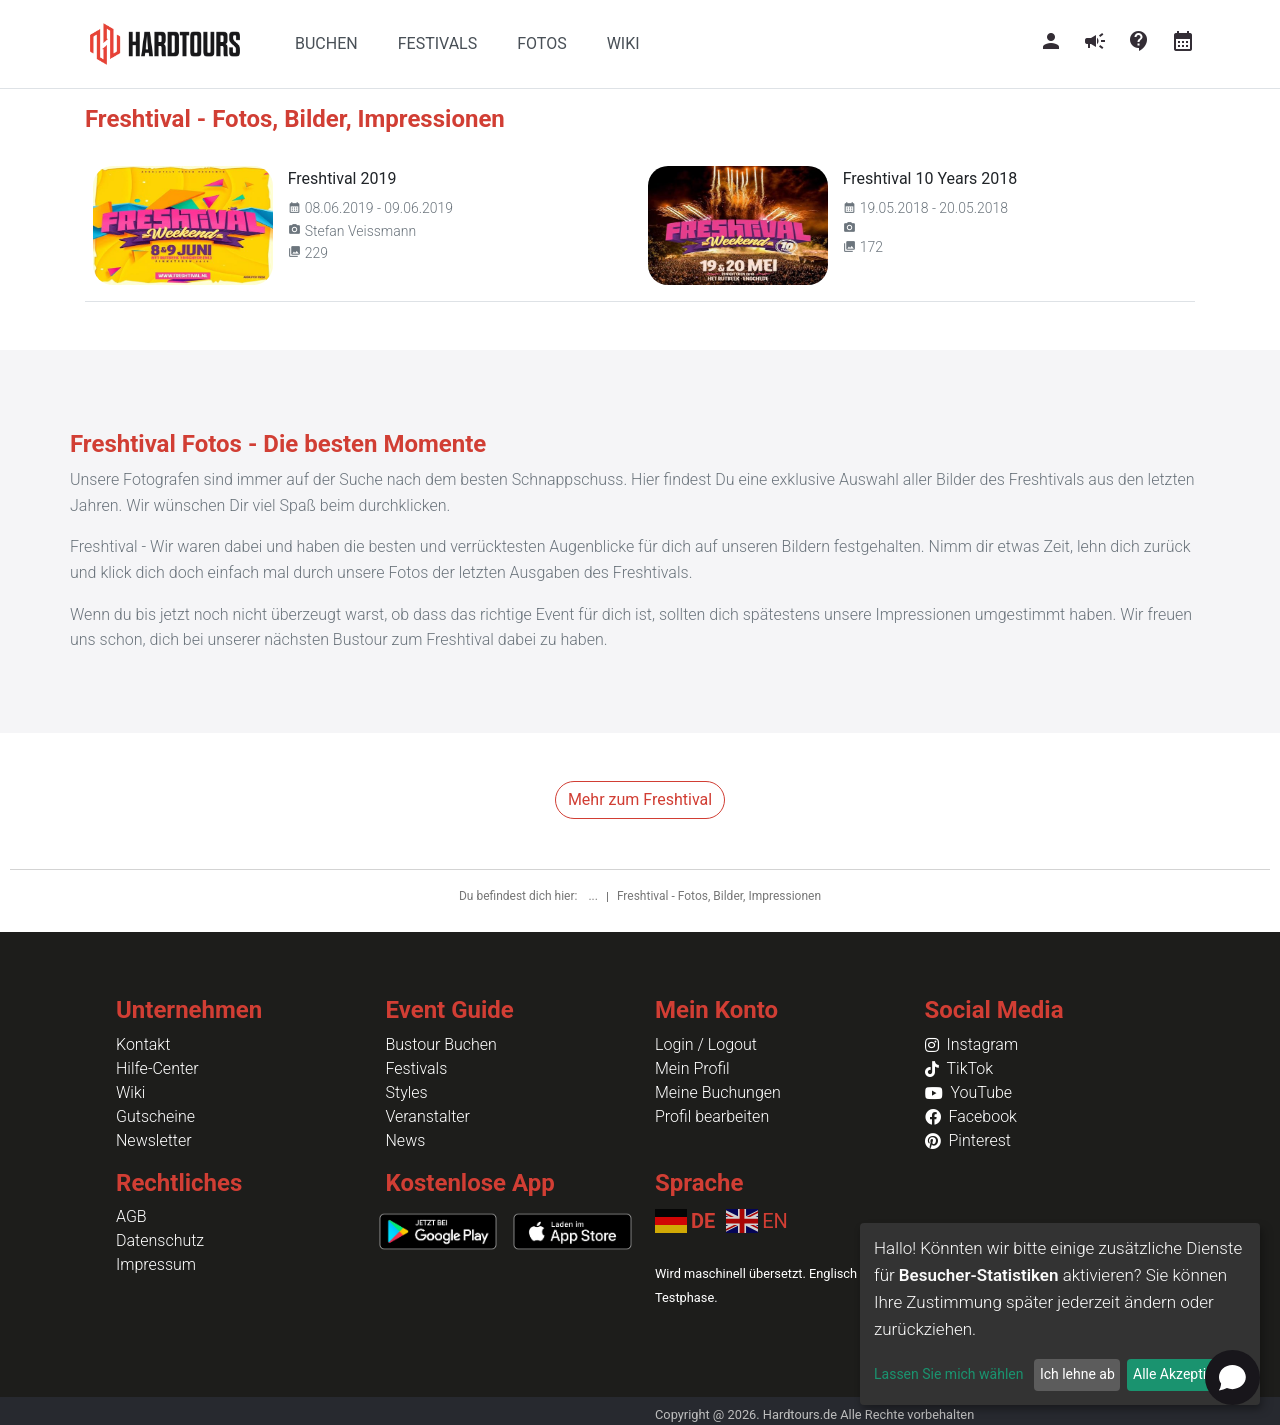  I want to click on Festivals, so click(417, 1068).